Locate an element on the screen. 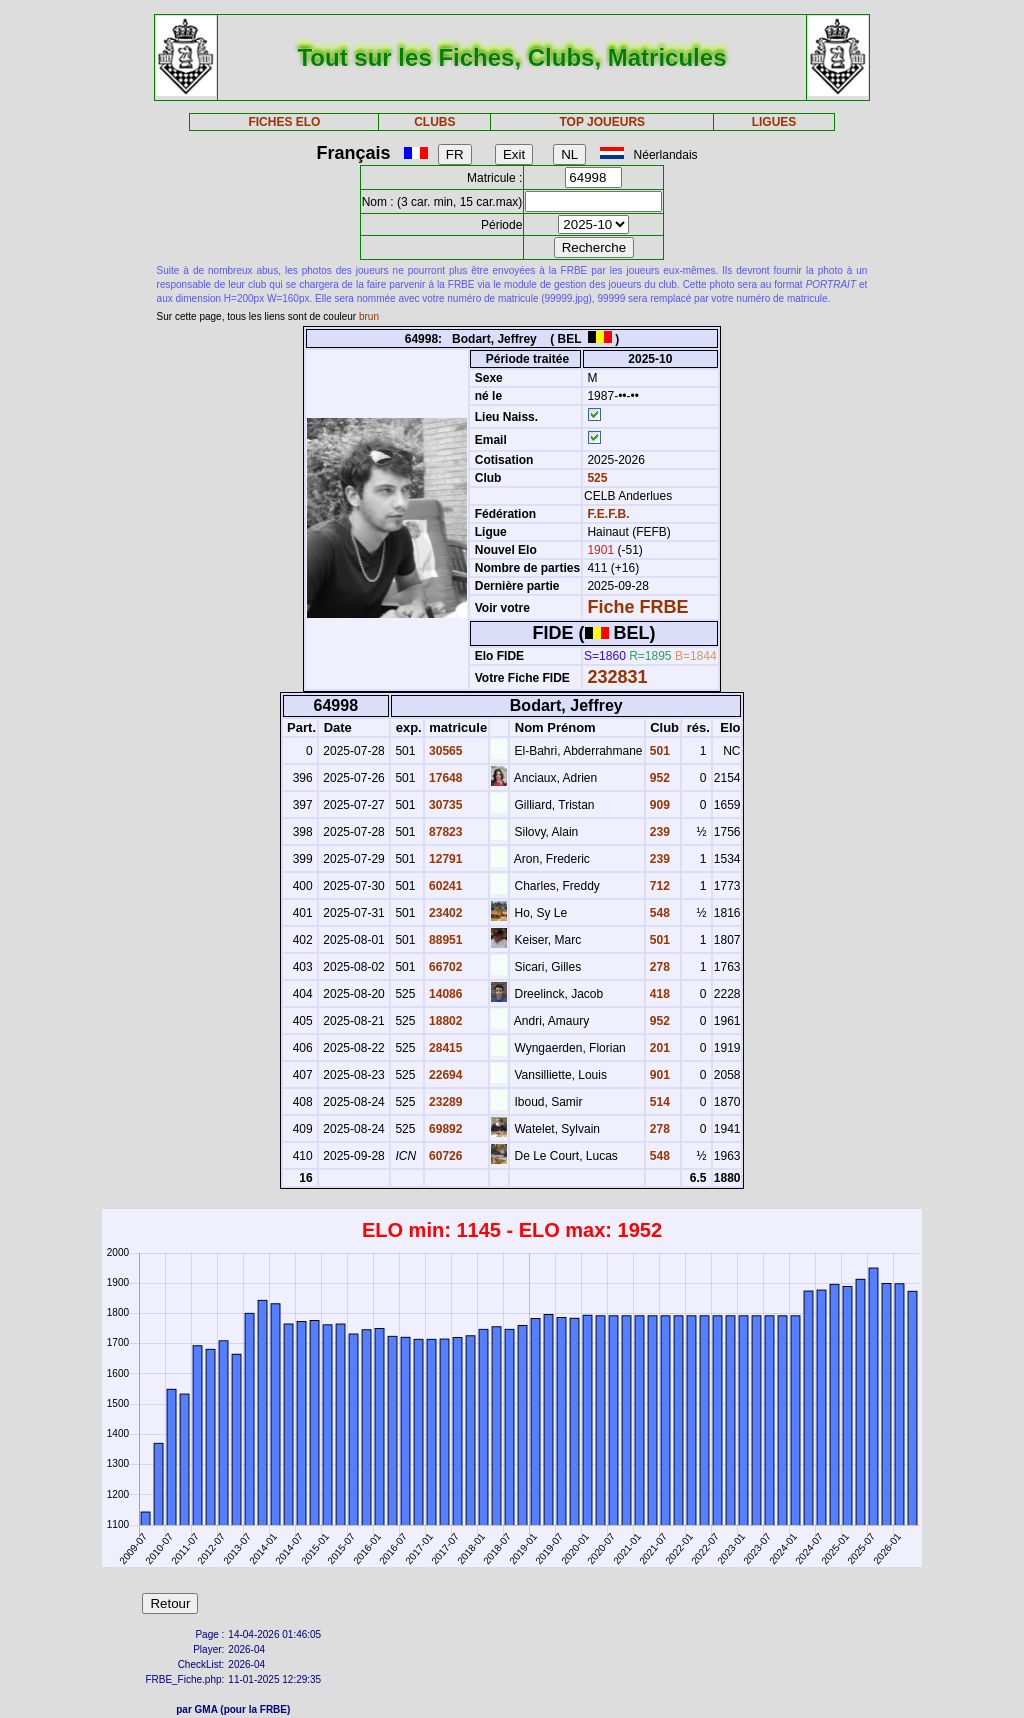 This screenshot has width=1024, height=1718. 23289 is located at coordinates (444, 1102).